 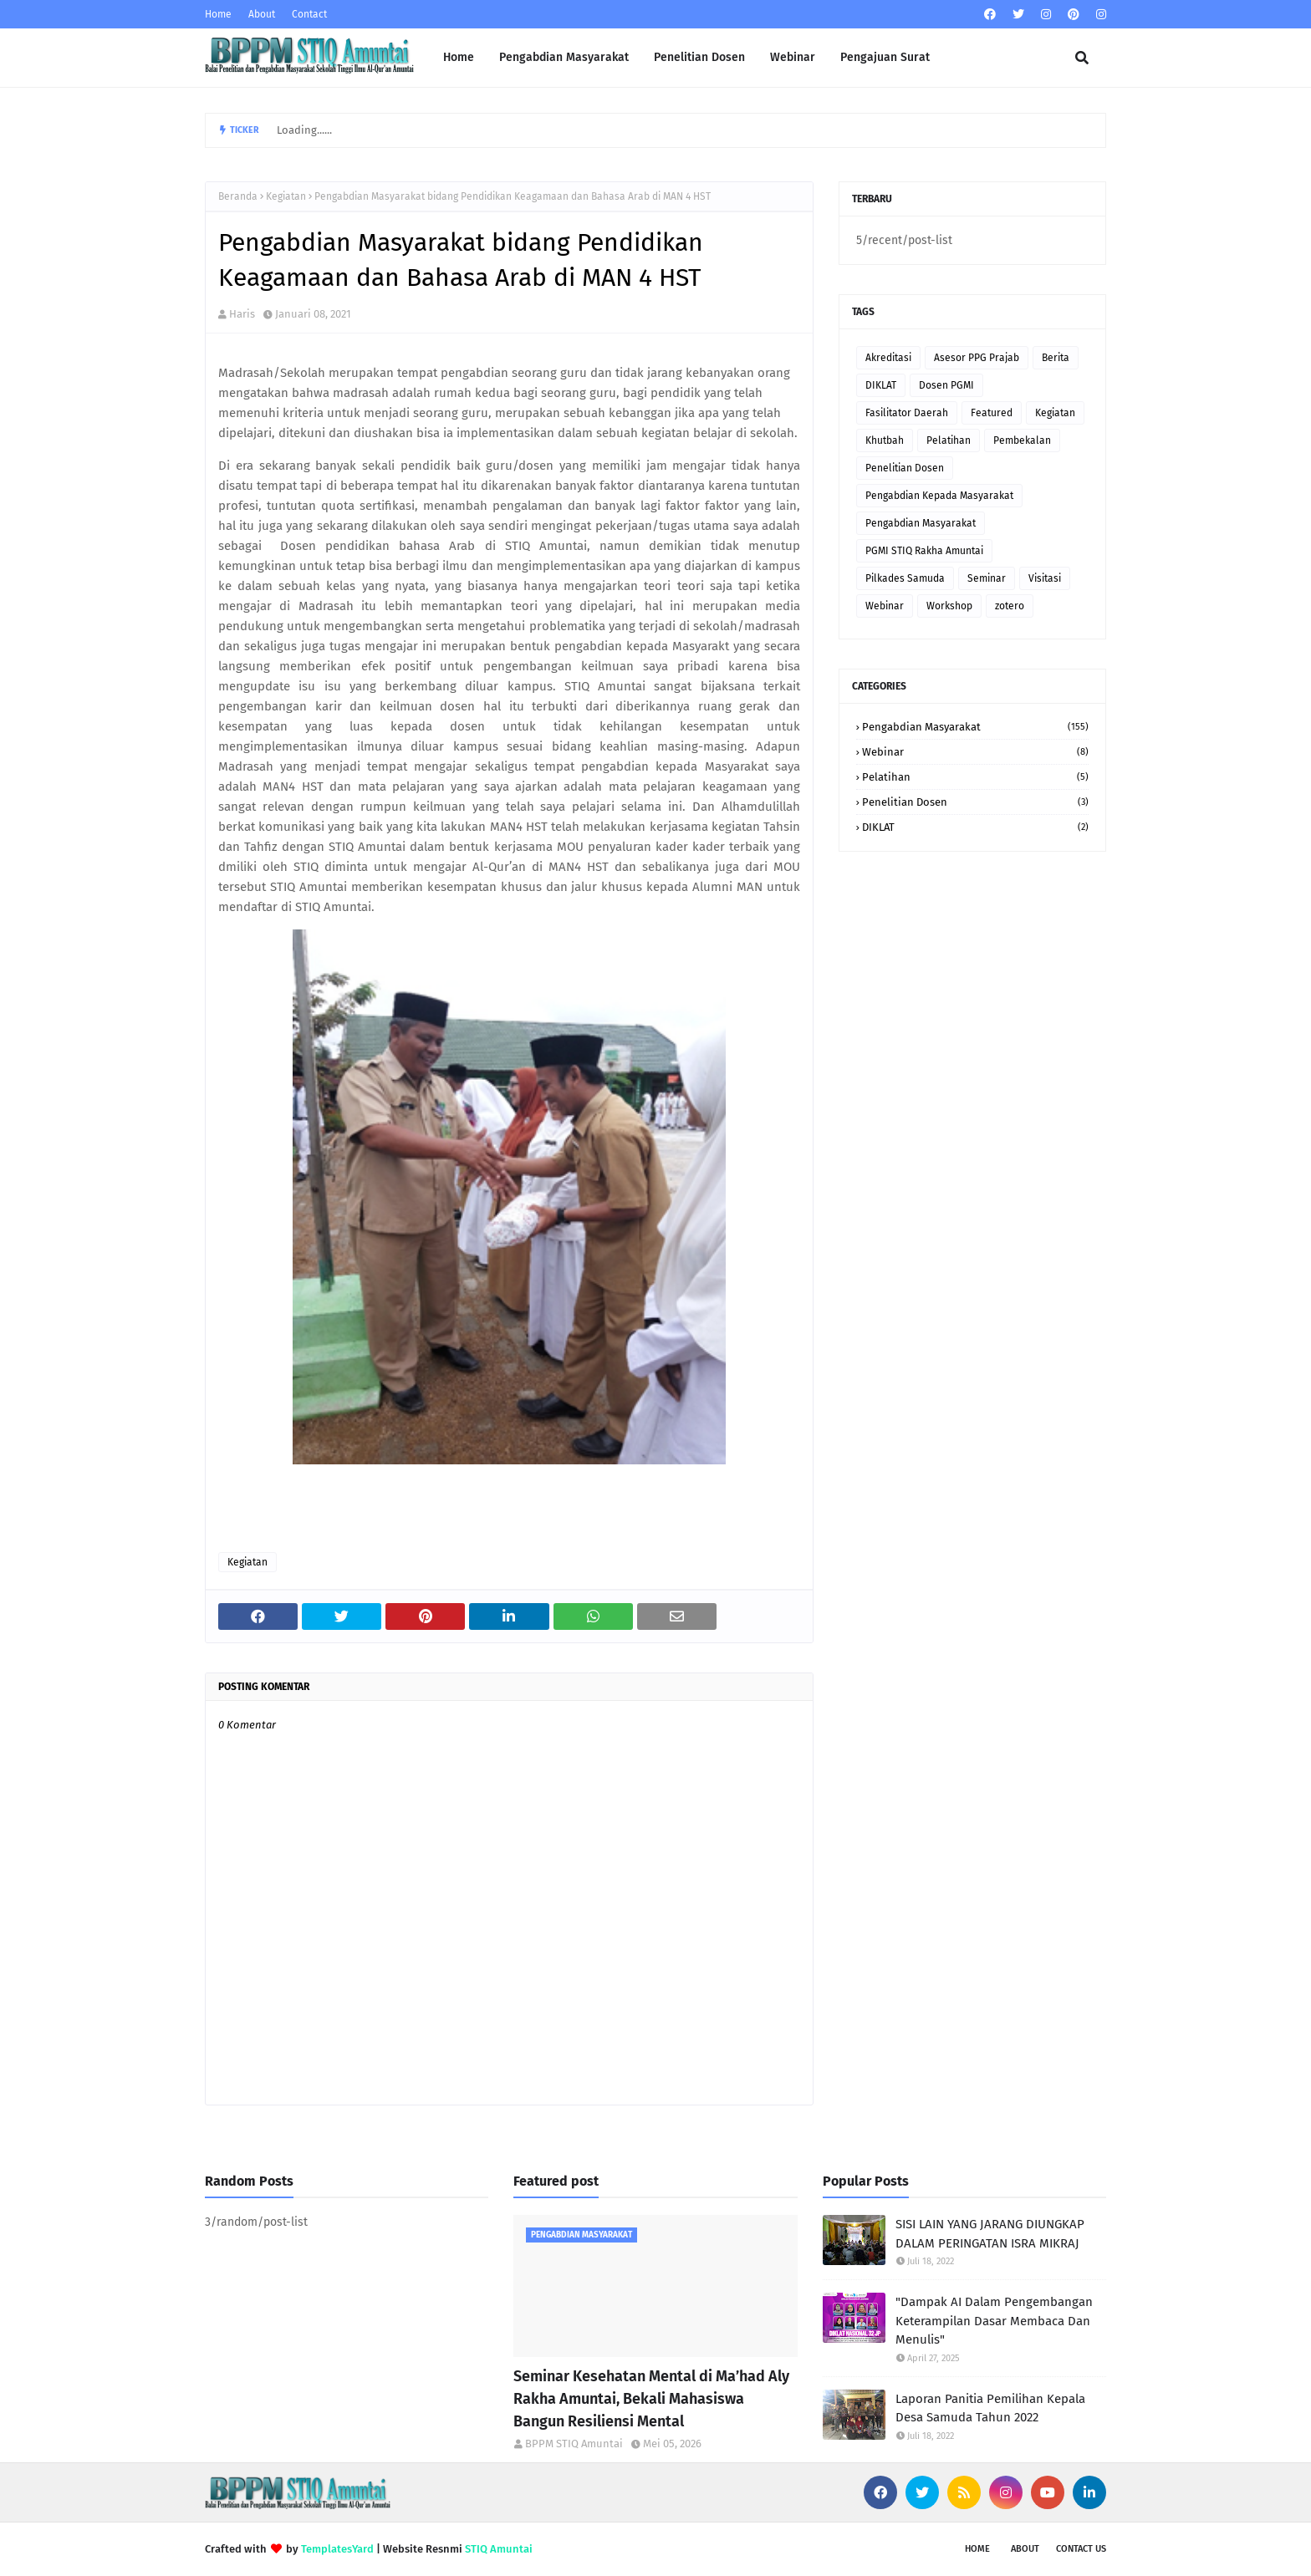 What do you see at coordinates (976, 358) in the screenshot?
I see `Asesor PPG Prajab` at bounding box center [976, 358].